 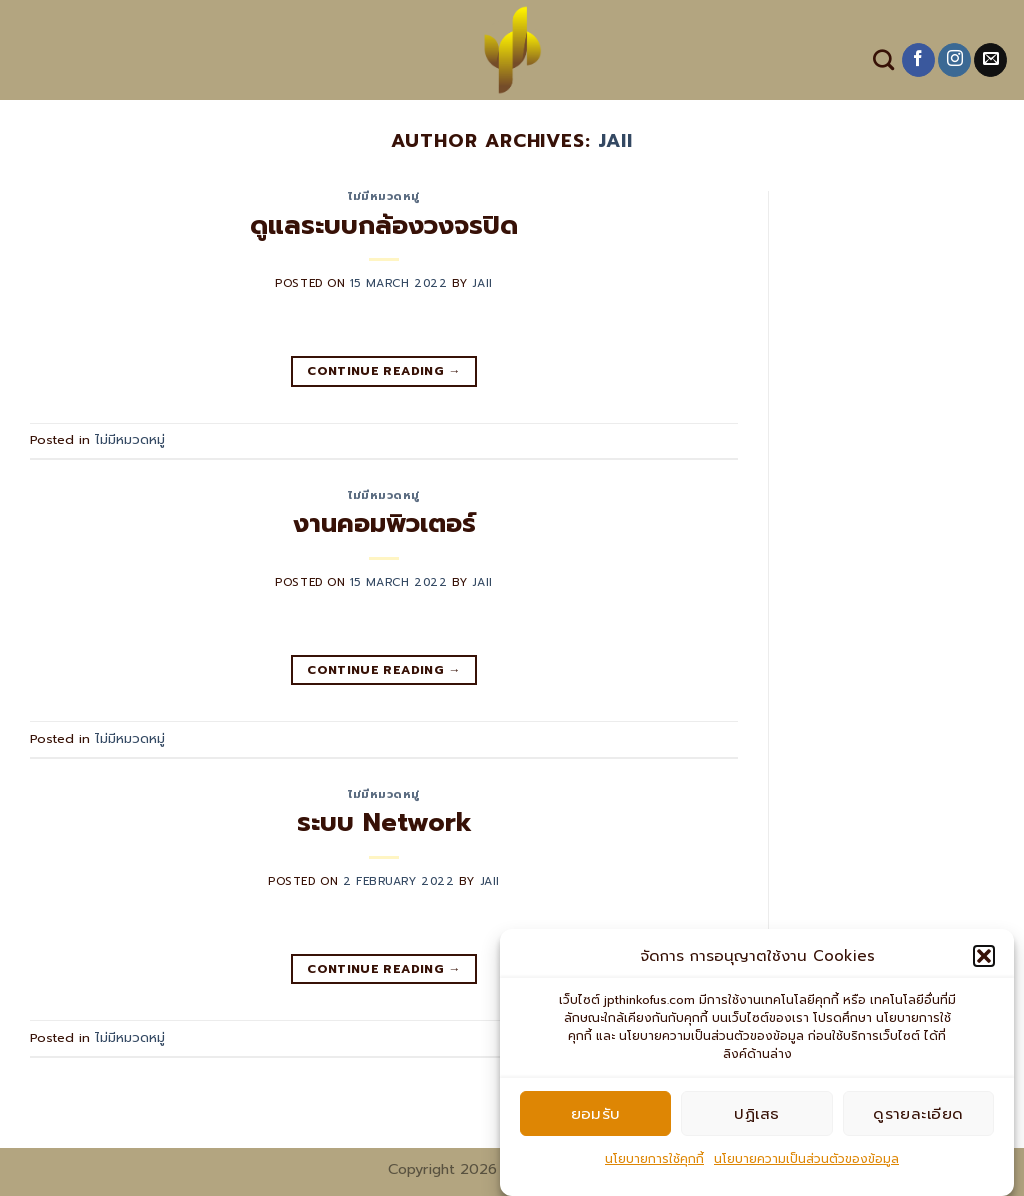 What do you see at coordinates (615, 141) in the screenshot?
I see `jaii` at bounding box center [615, 141].